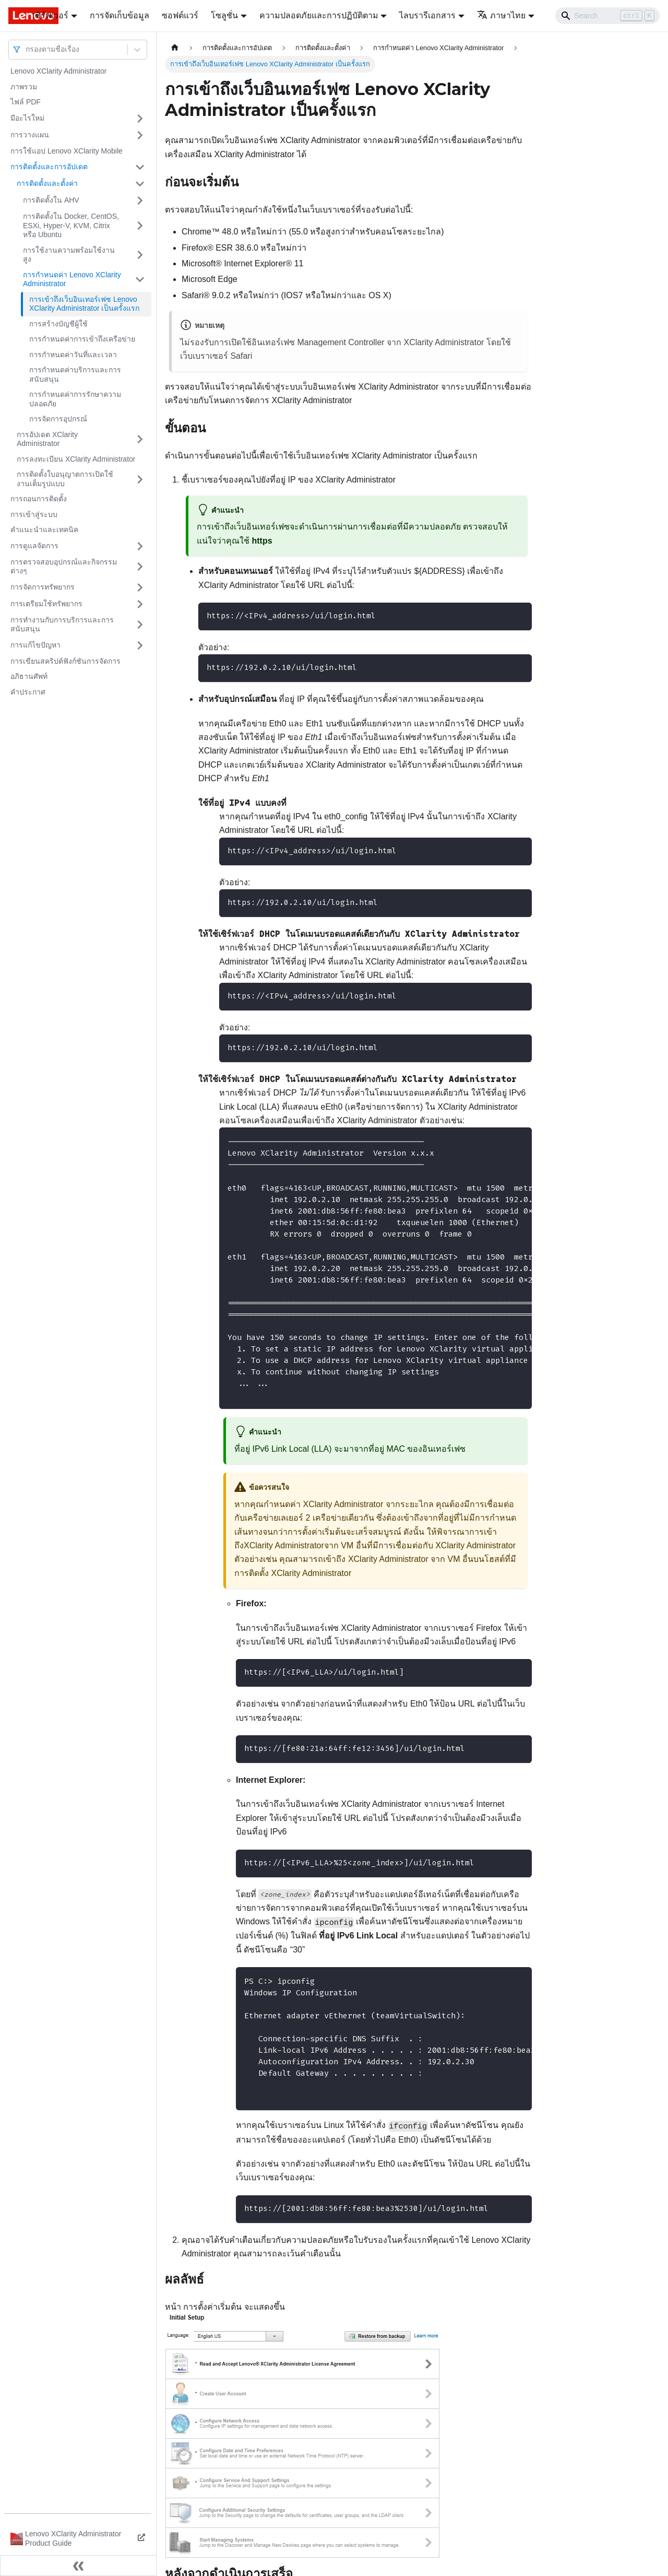 This screenshot has width=668, height=2576. What do you see at coordinates (38, 499) in the screenshot?
I see `การถอนการติดตั้ง` at bounding box center [38, 499].